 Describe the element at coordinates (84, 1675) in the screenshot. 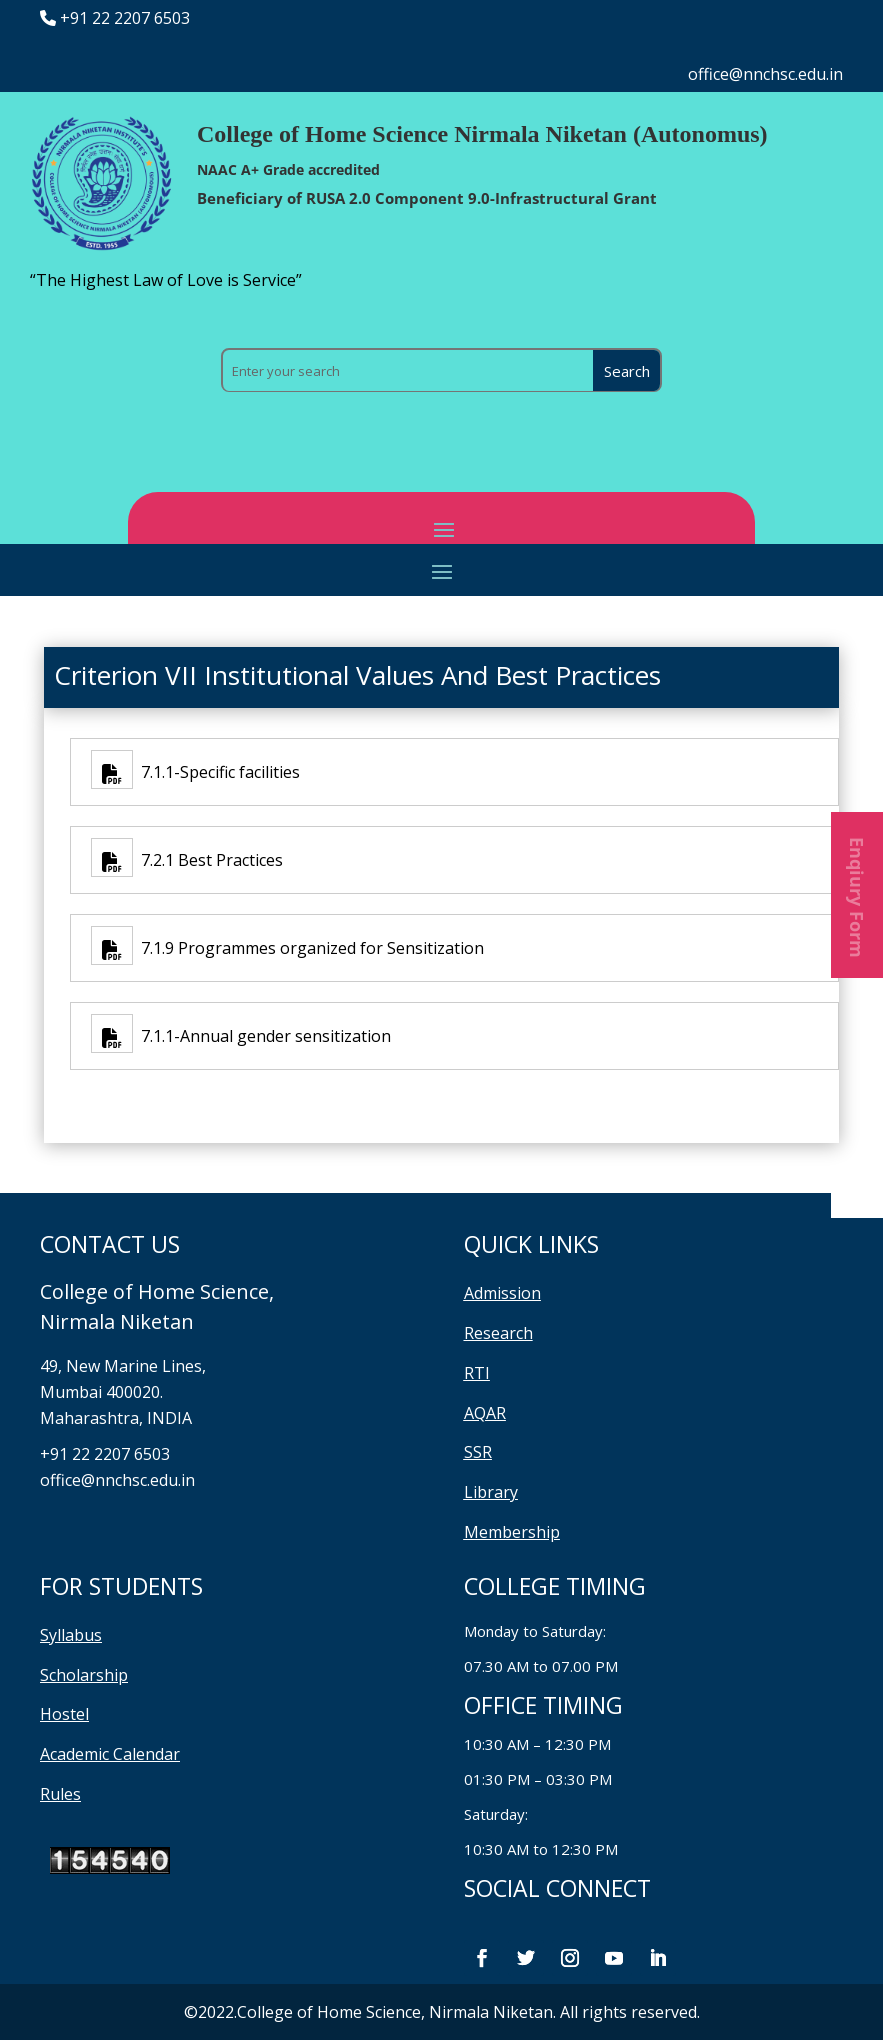

I see `Scholarship` at that location.